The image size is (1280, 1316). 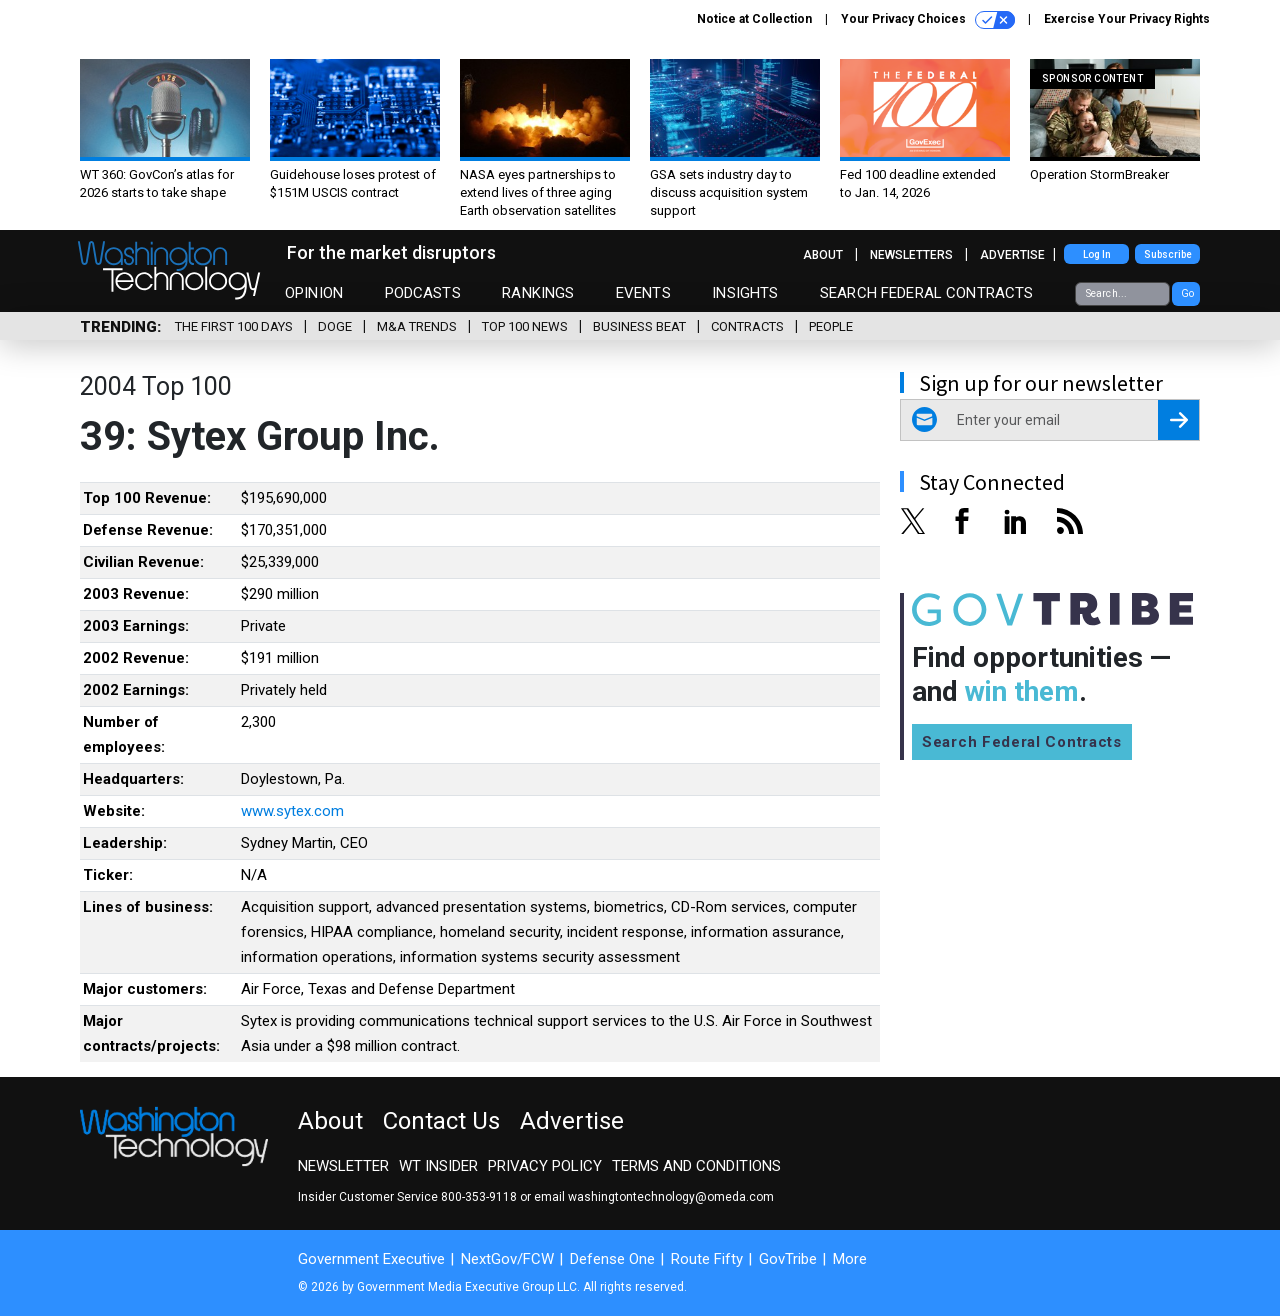 I want to click on GovTribe, so click(x=788, y=1259).